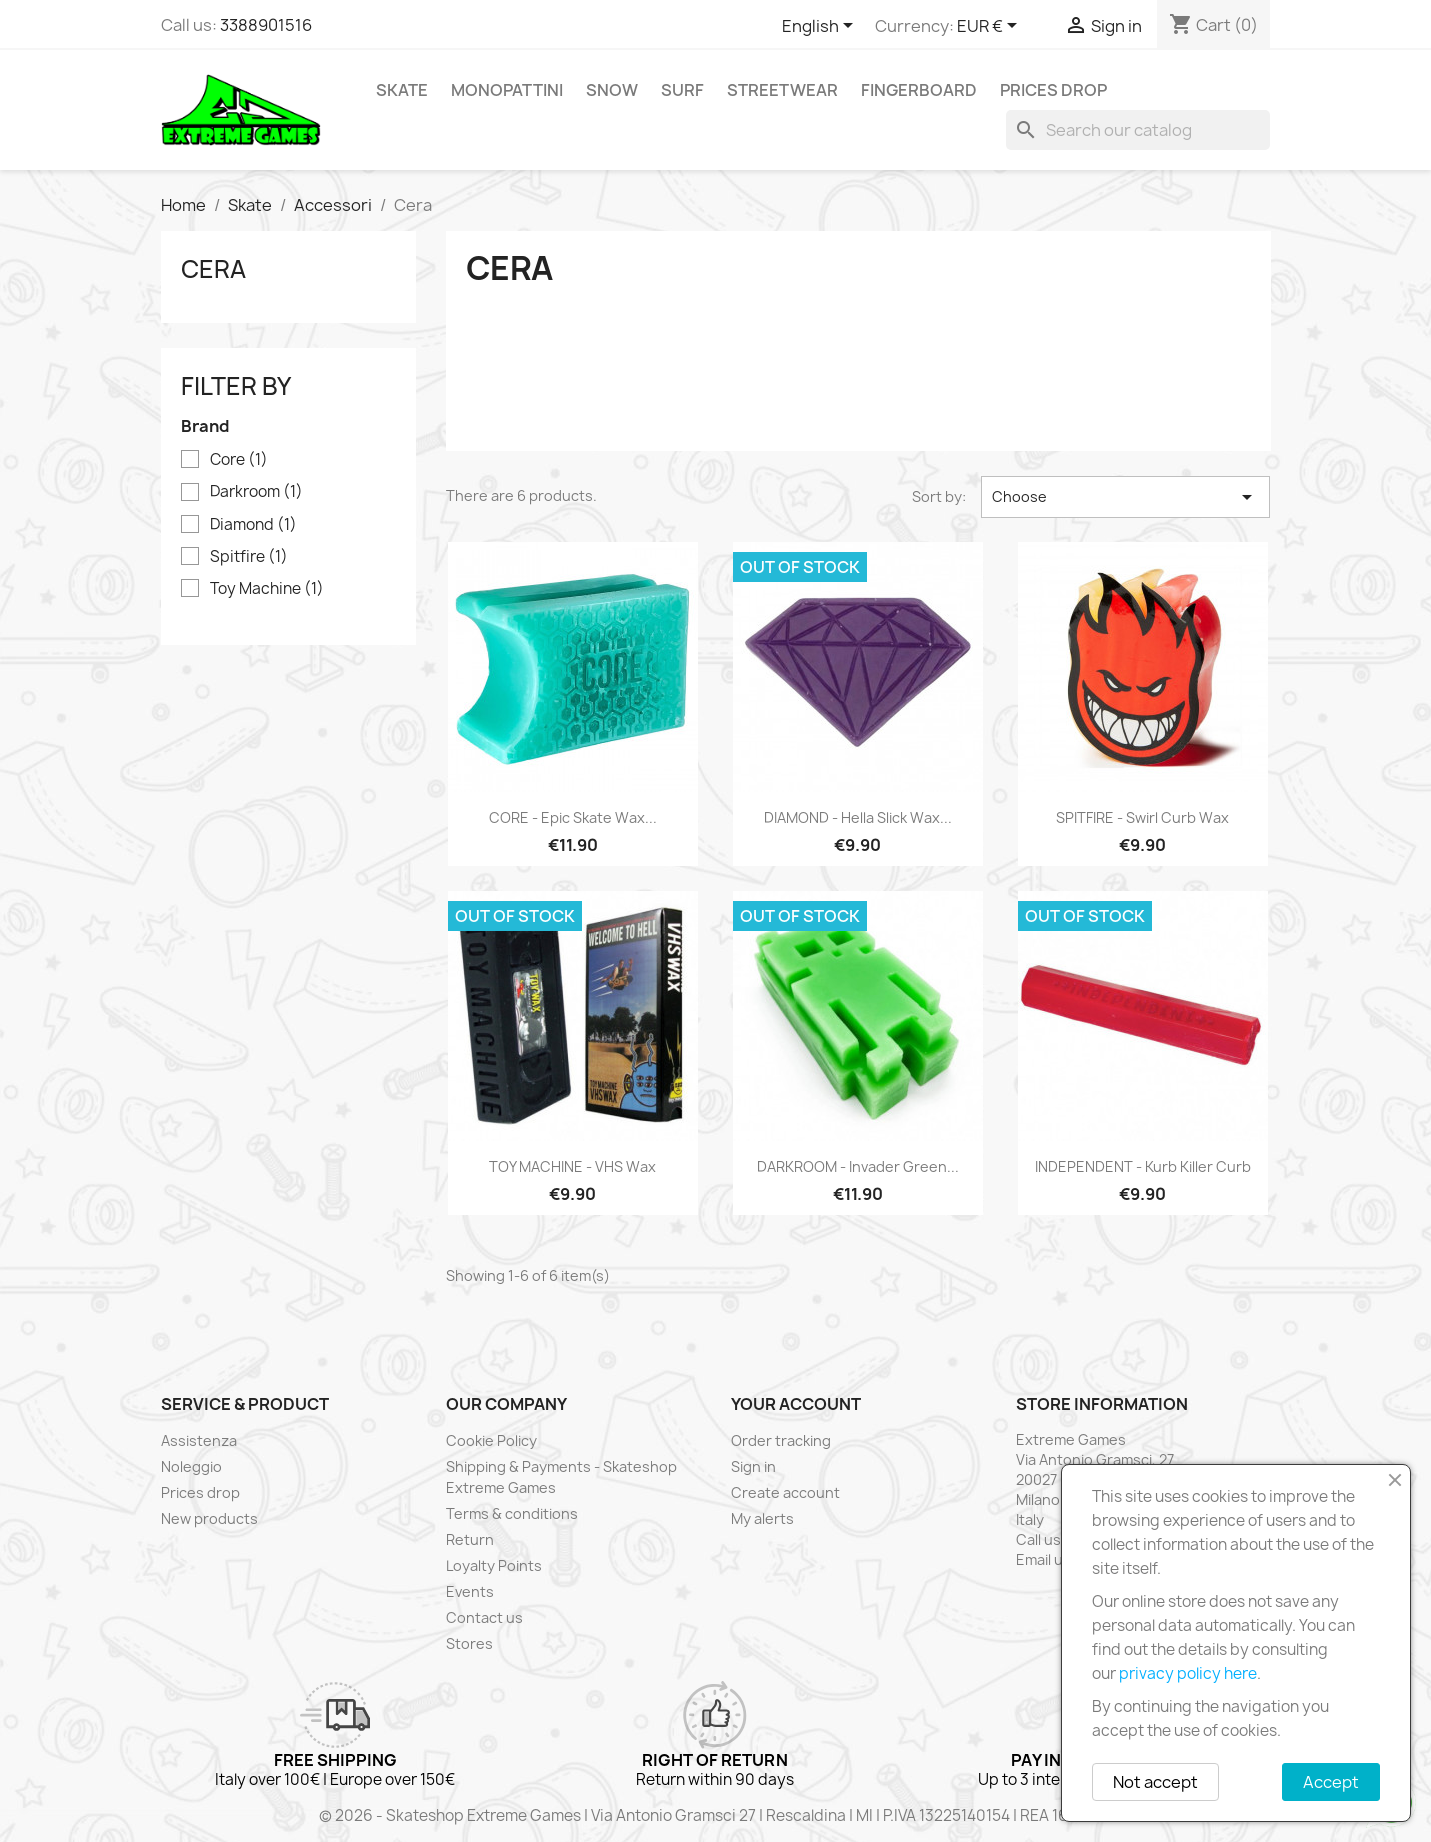 Image resolution: width=1431 pixels, height=1842 pixels. Describe the element at coordinates (1188, 1673) in the screenshot. I see `privacy policy here` at that location.